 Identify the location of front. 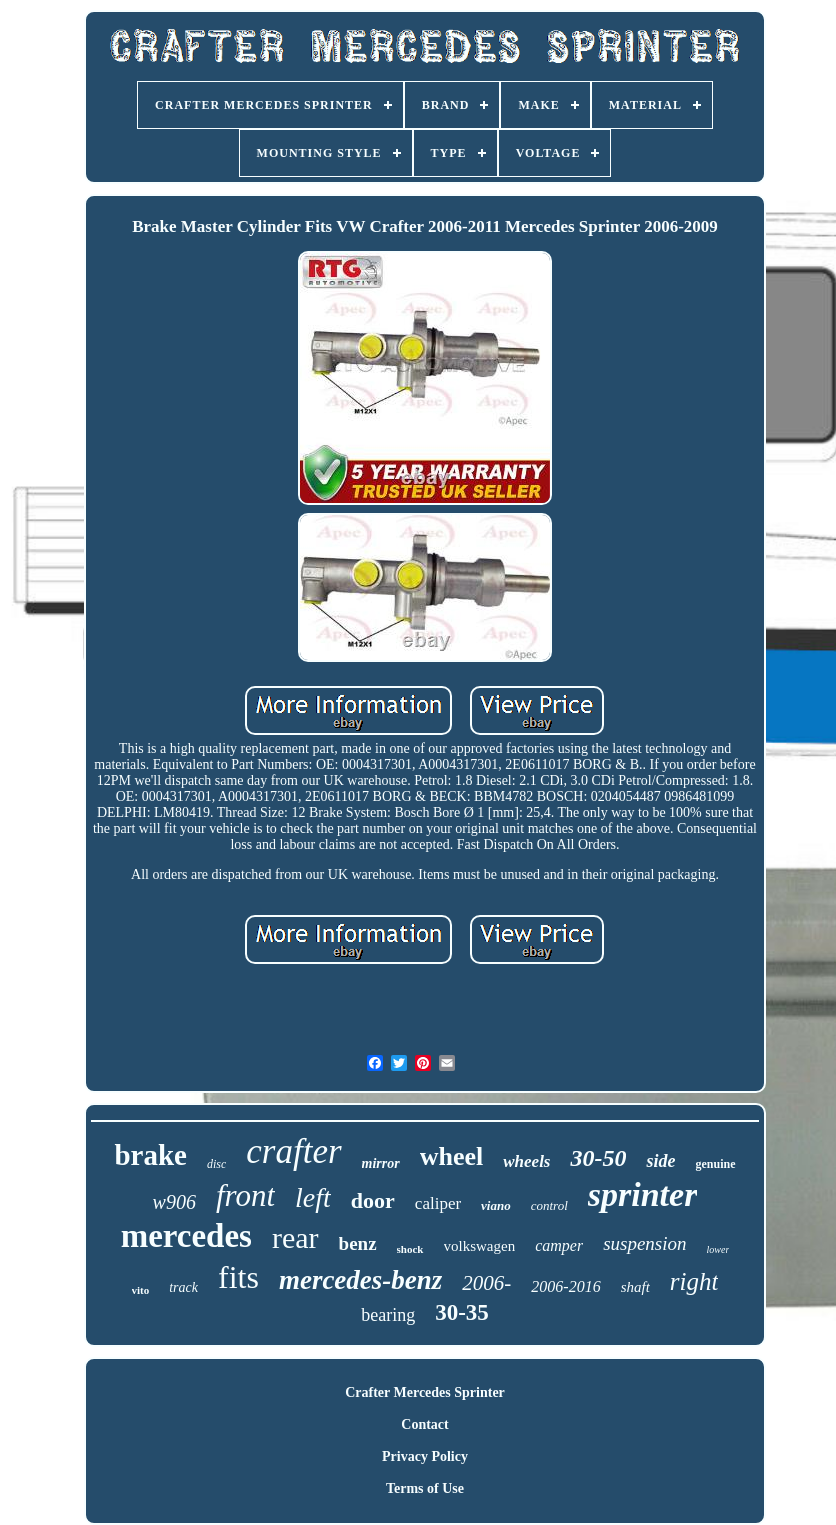
(245, 1195).